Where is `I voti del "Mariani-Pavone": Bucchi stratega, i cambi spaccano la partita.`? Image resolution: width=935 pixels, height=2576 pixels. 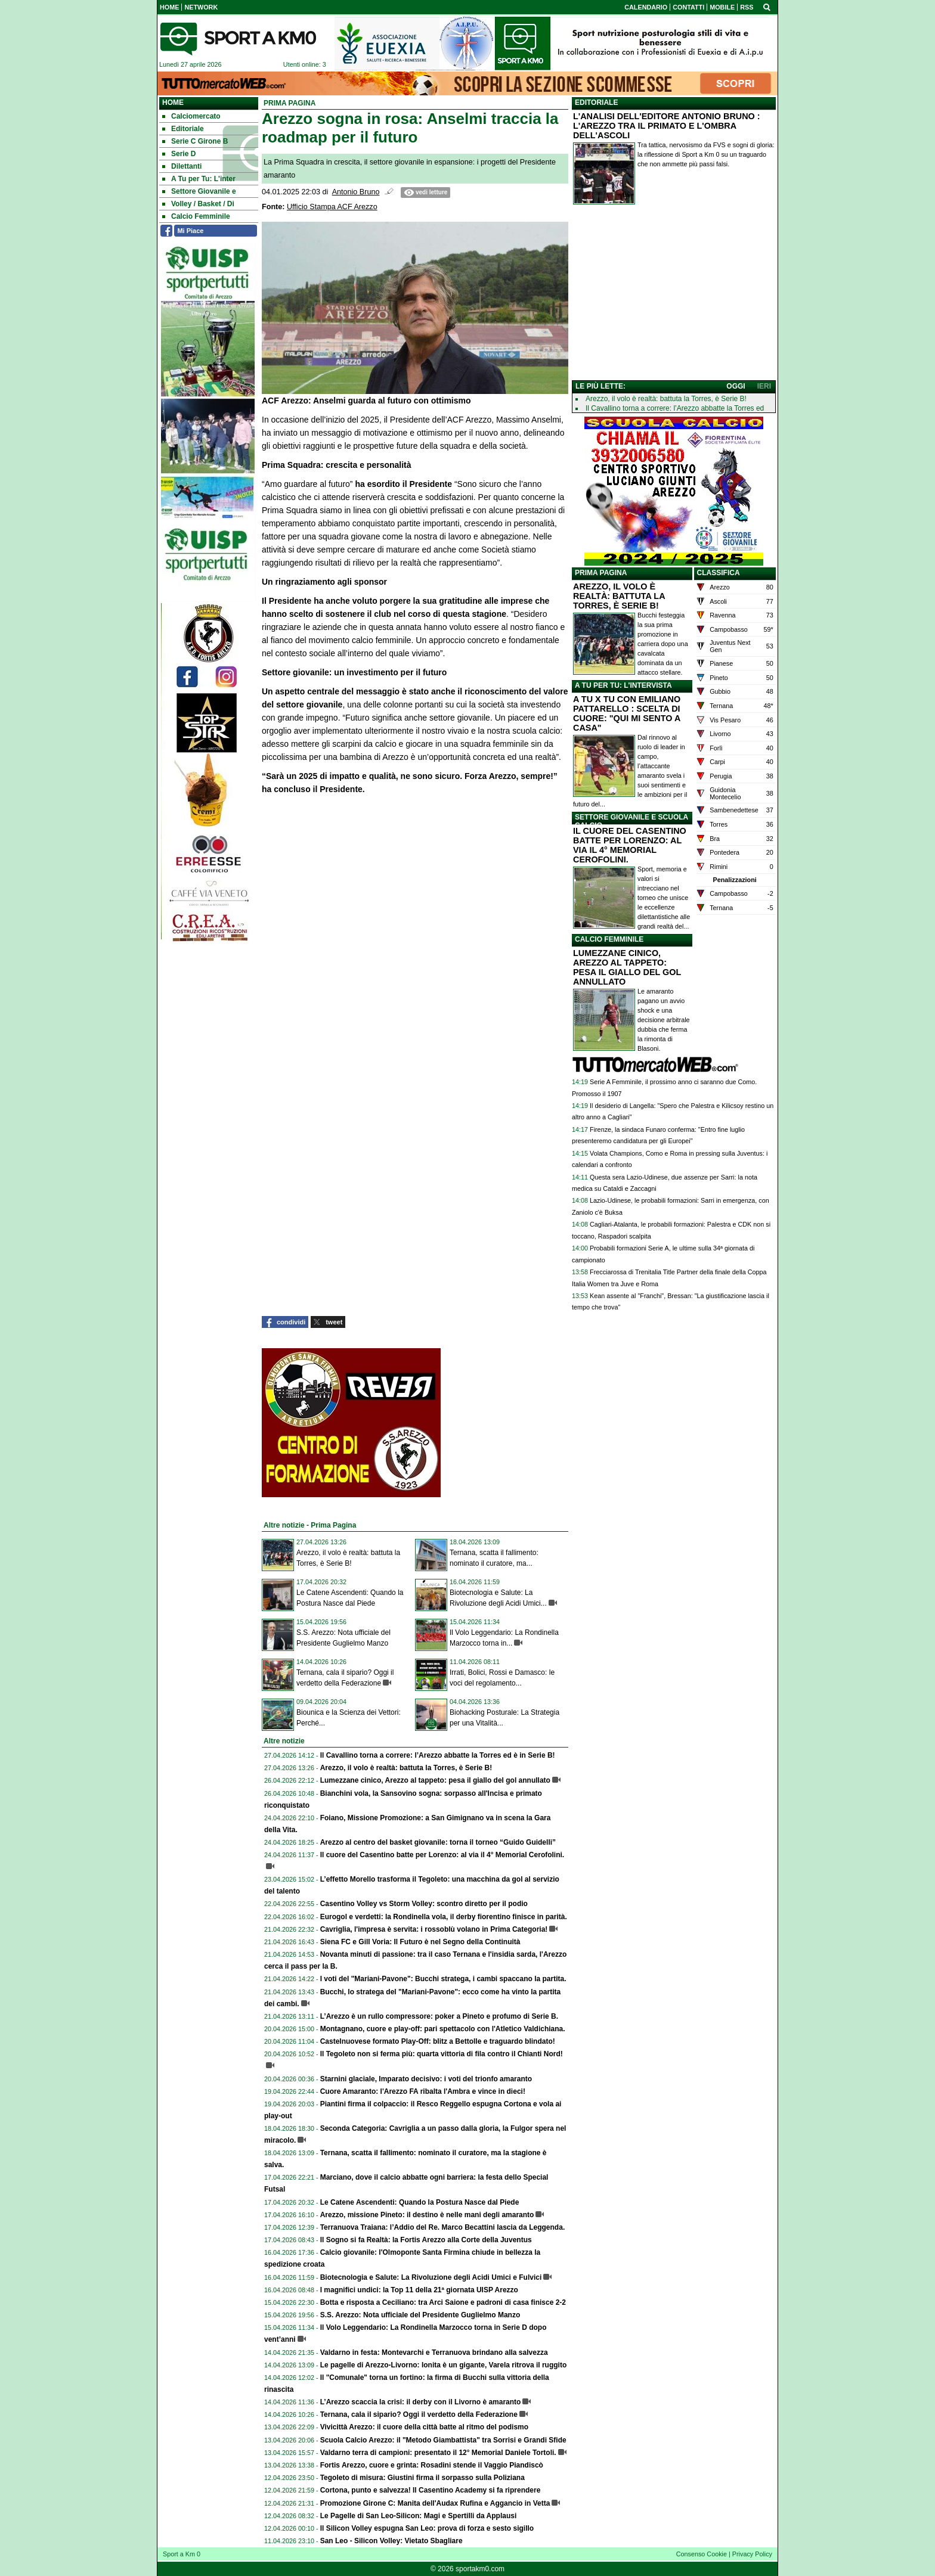
I voti del "Mariani-Pavone": Bucchi stratega, i cambi spaccano la partita. is located at coordinates (443, 1979).